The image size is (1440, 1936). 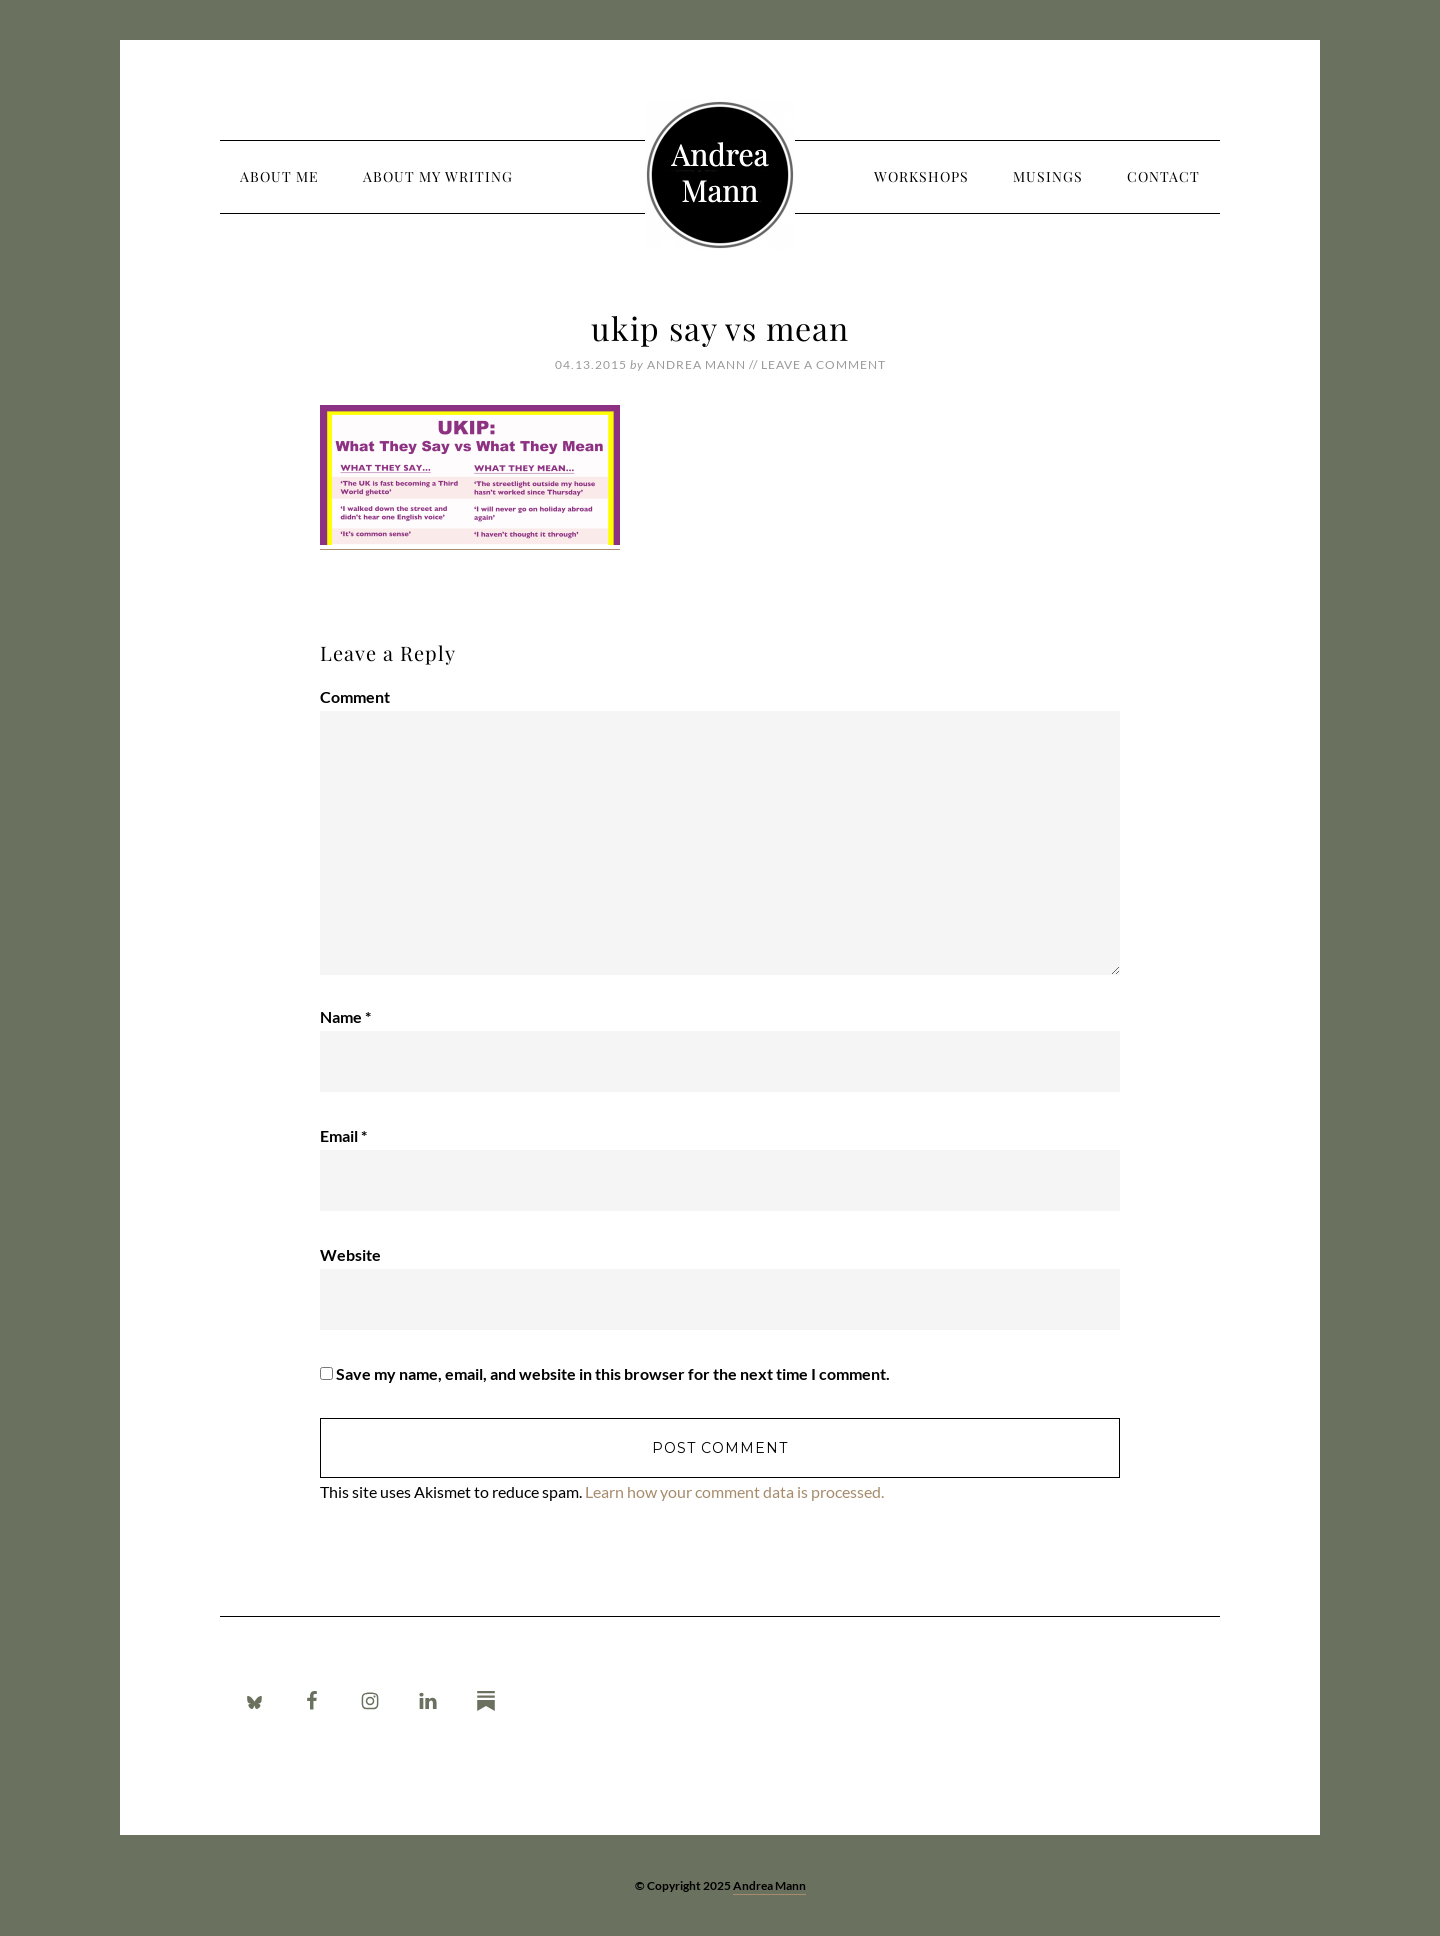 I want to click on Name, so click(x=345, y=1016).